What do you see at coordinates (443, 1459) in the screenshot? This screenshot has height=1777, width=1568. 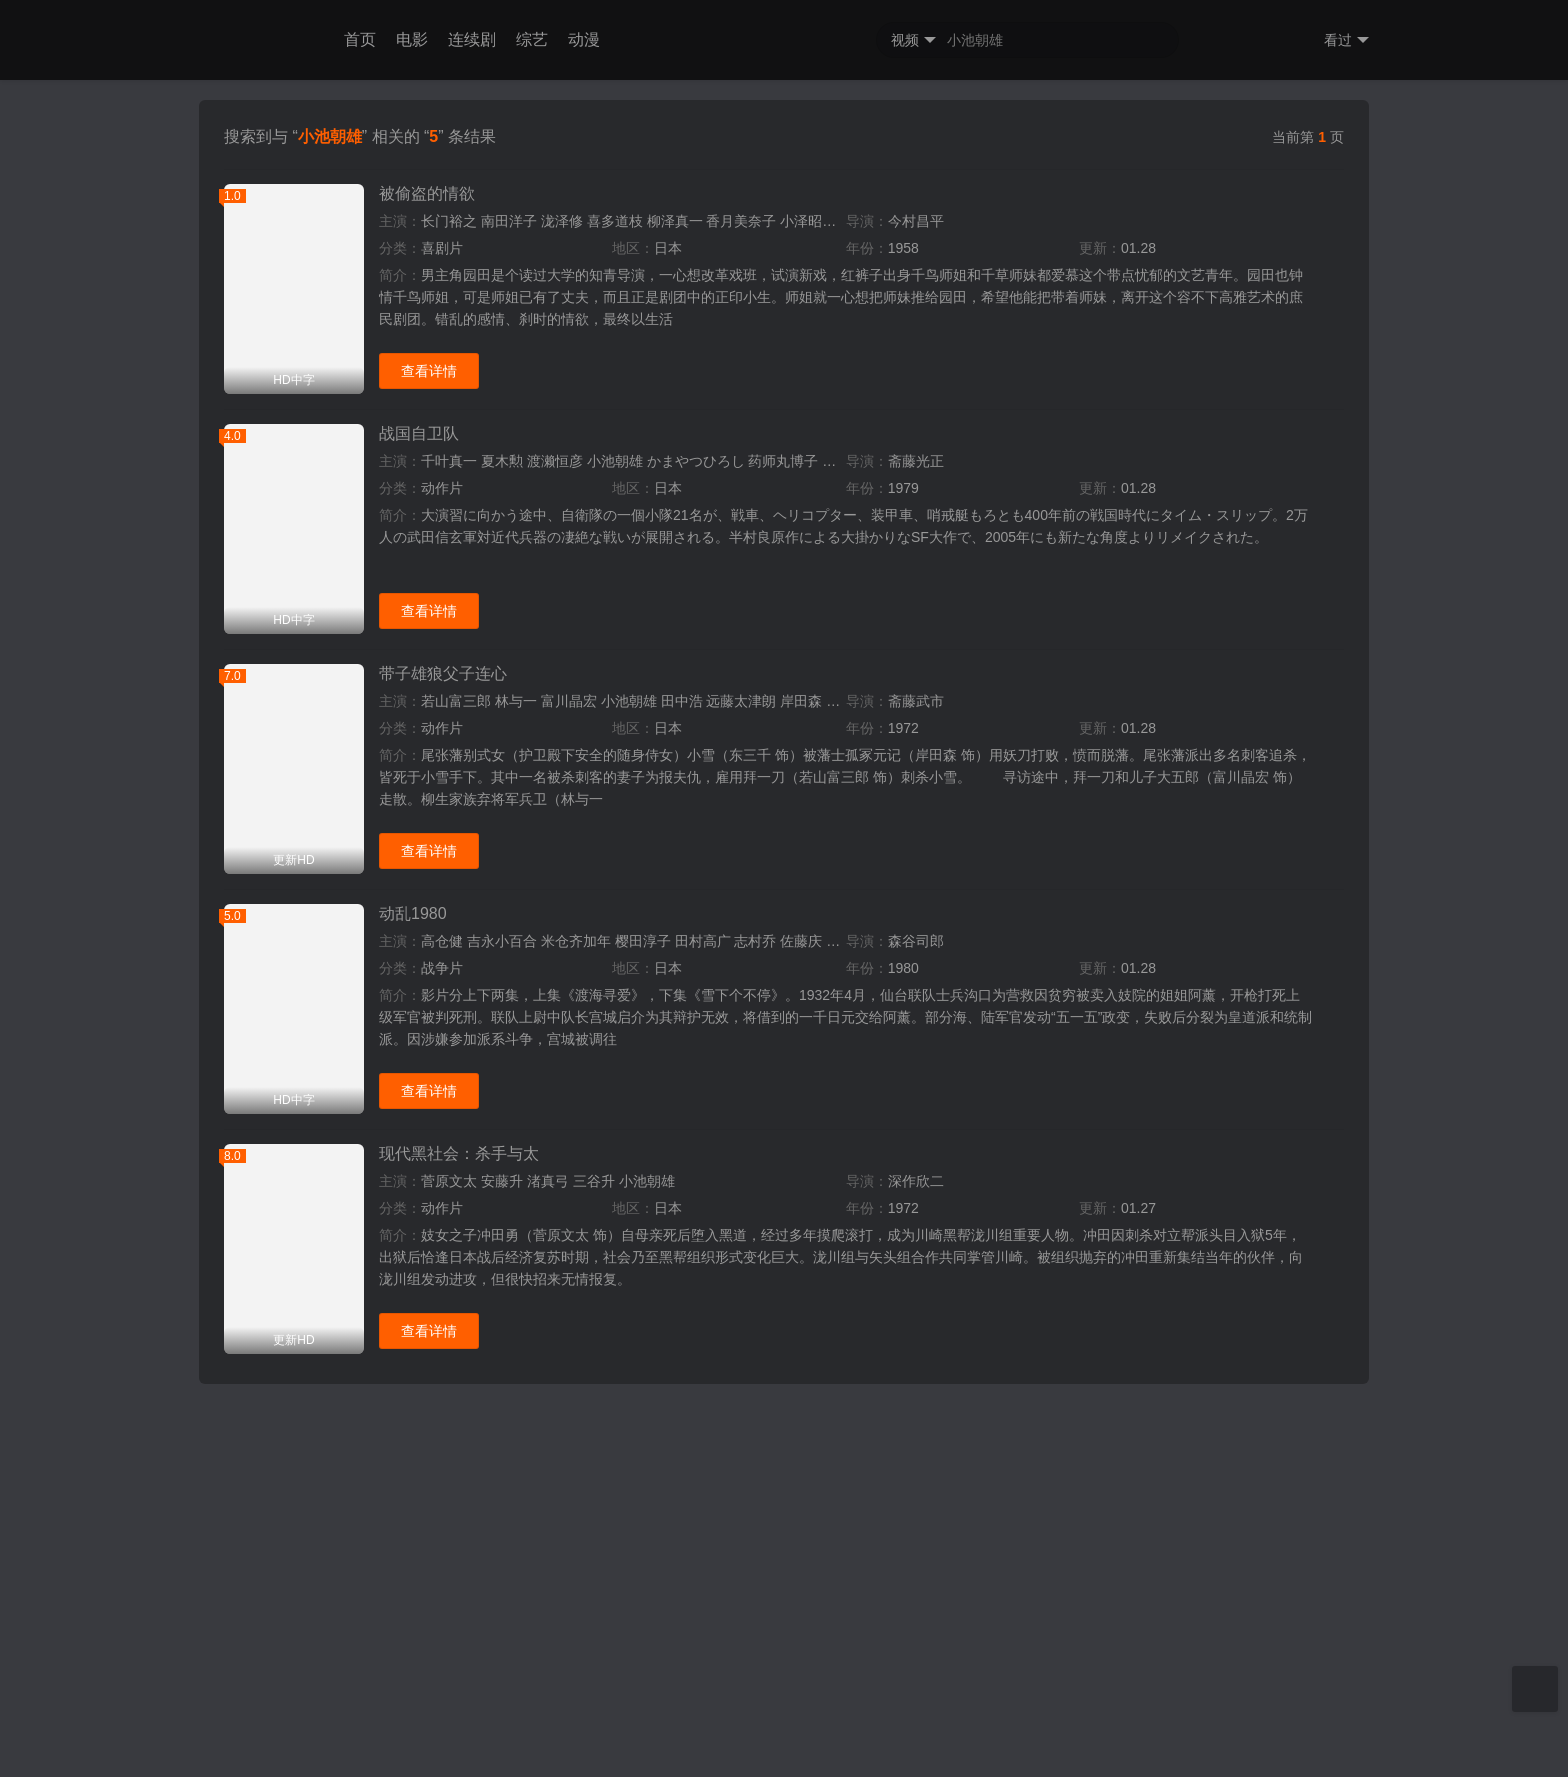 I see `带子雄狼父子连心` at bounding box center [443, 1459].